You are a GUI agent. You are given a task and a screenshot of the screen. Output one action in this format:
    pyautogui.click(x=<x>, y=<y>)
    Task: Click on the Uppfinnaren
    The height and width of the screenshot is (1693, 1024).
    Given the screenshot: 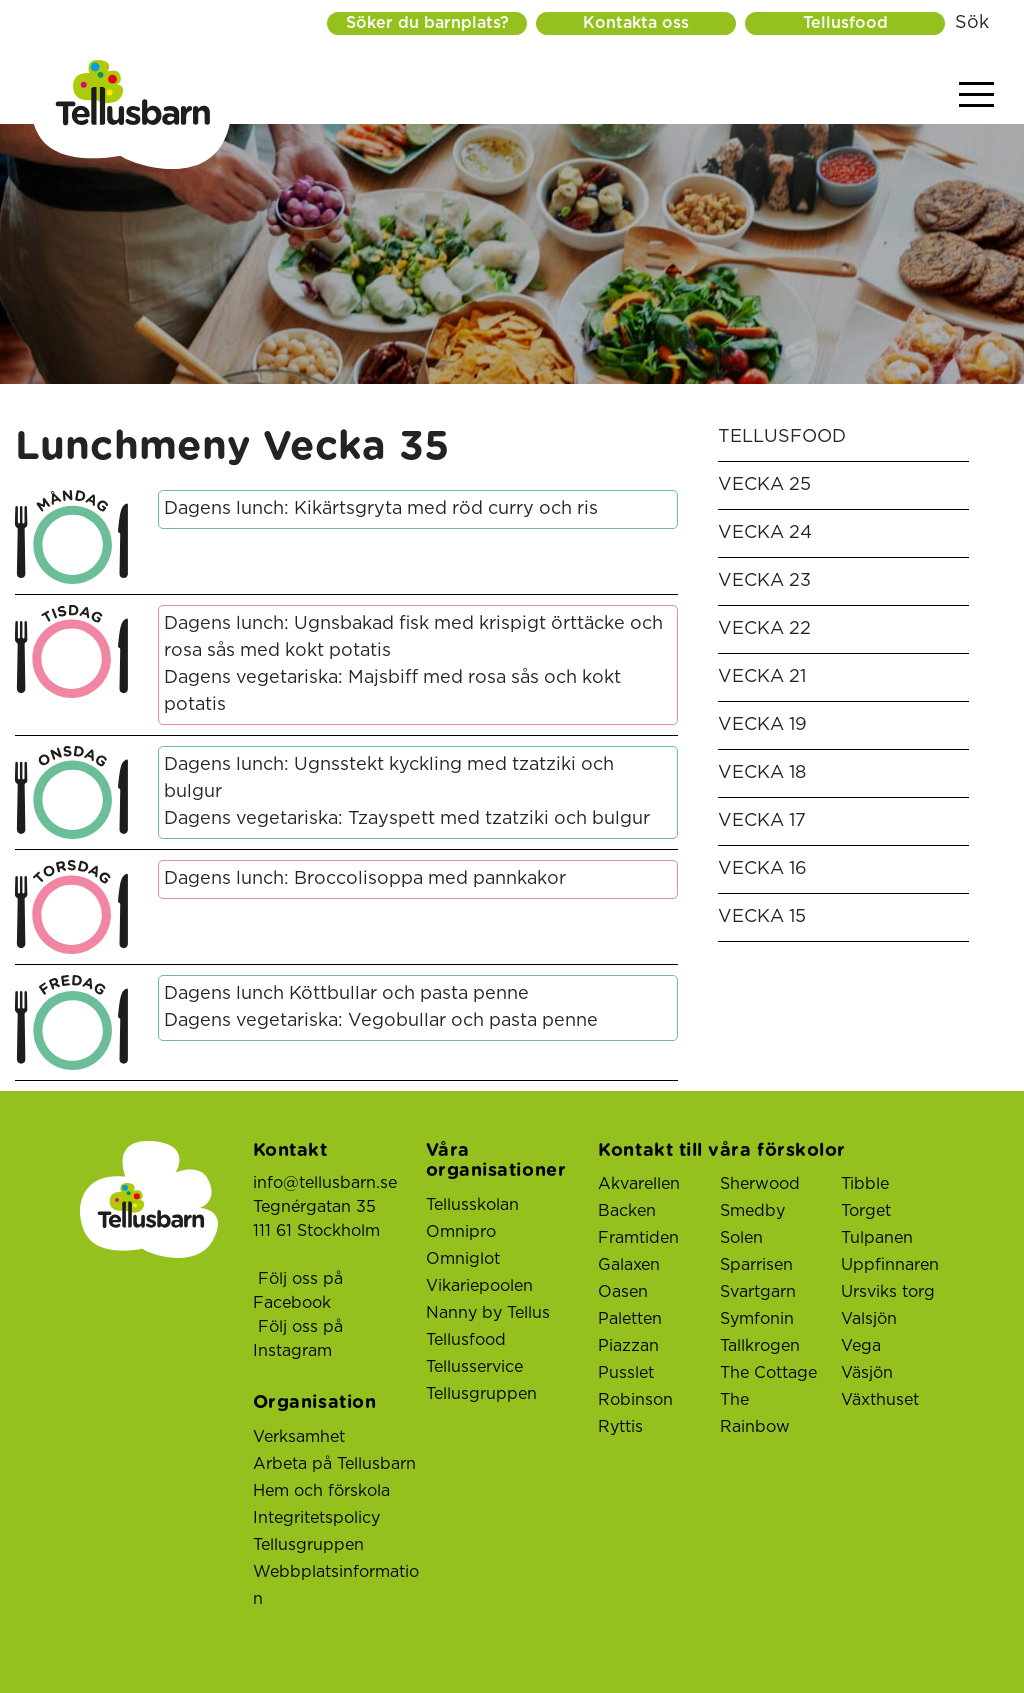 What is the action you would take?
    pyautogui.click(x=890, y=1265)
    